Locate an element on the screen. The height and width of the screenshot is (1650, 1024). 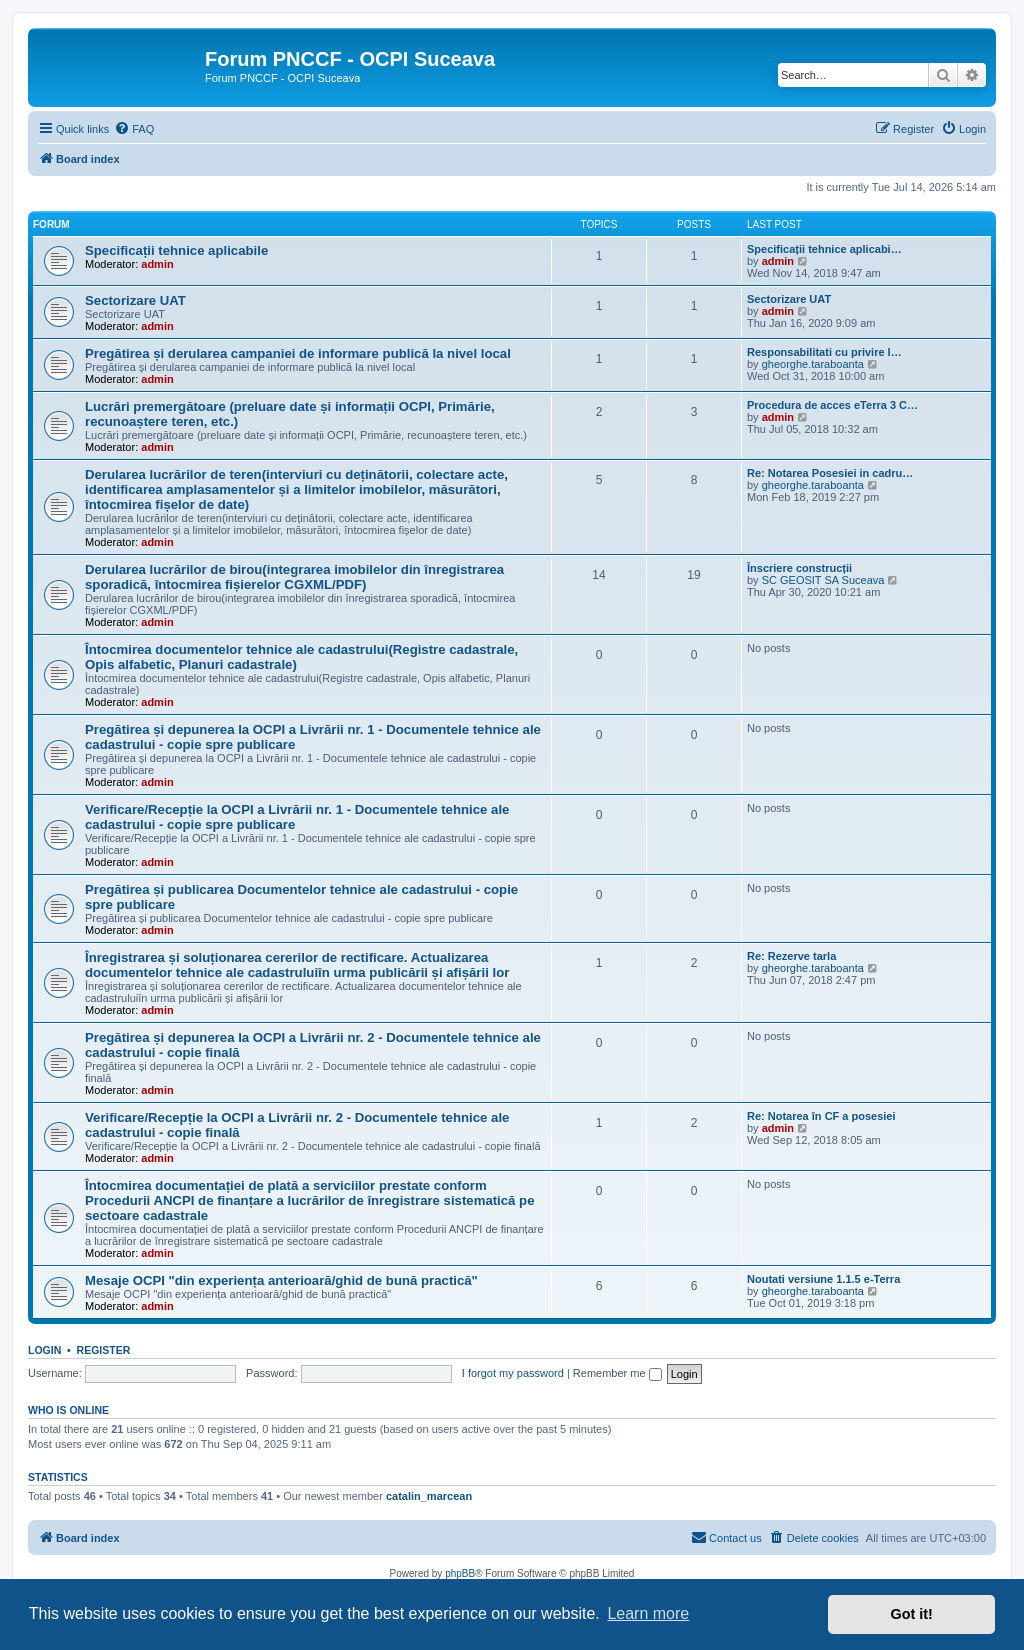
Pregătirea și derularea campaniei de informare publică la nivel local is located at coordinates (298, 353).